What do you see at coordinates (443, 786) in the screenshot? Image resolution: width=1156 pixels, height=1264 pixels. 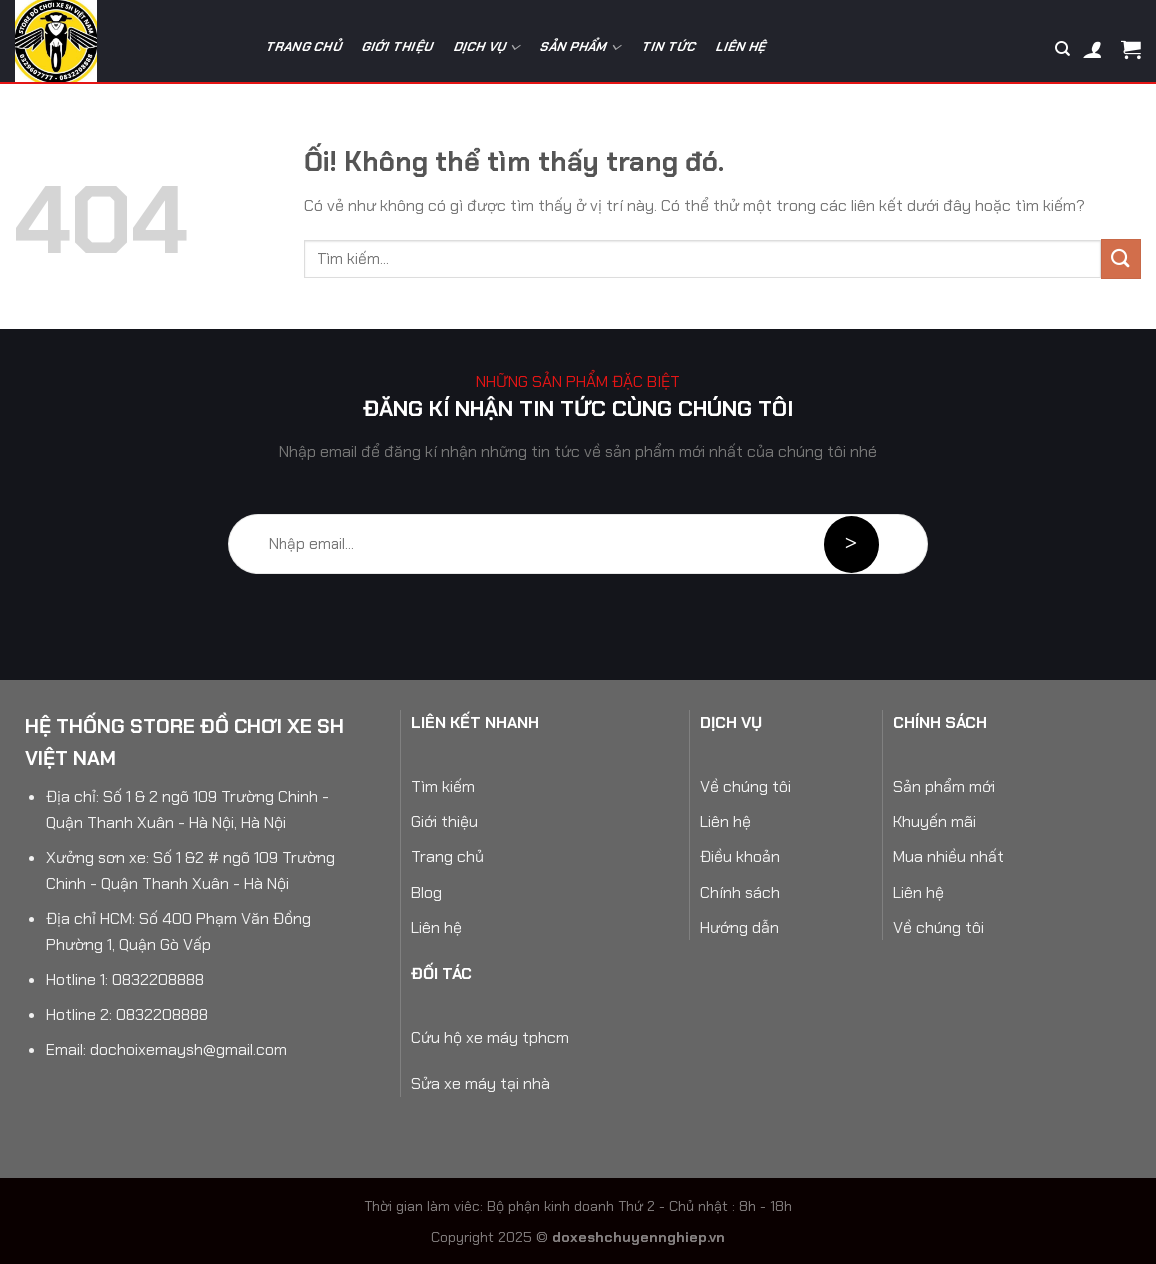 I see `Tìm kiếm` at bounding box center [443, 786].